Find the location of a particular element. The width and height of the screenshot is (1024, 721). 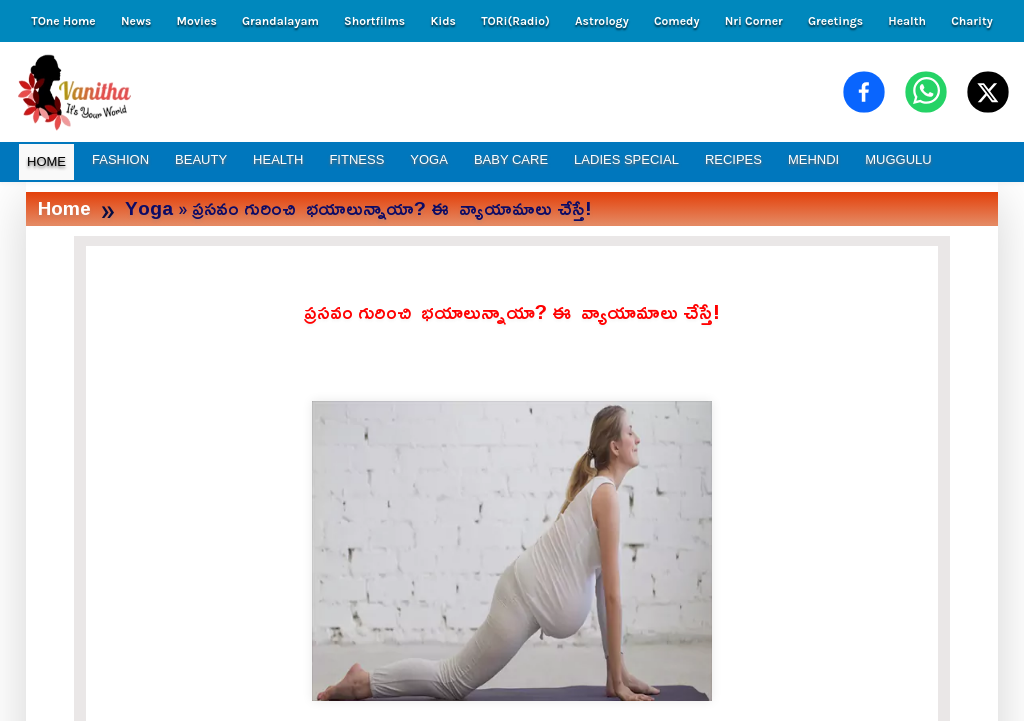

MEHNDI is located at coordinates (813, 159).